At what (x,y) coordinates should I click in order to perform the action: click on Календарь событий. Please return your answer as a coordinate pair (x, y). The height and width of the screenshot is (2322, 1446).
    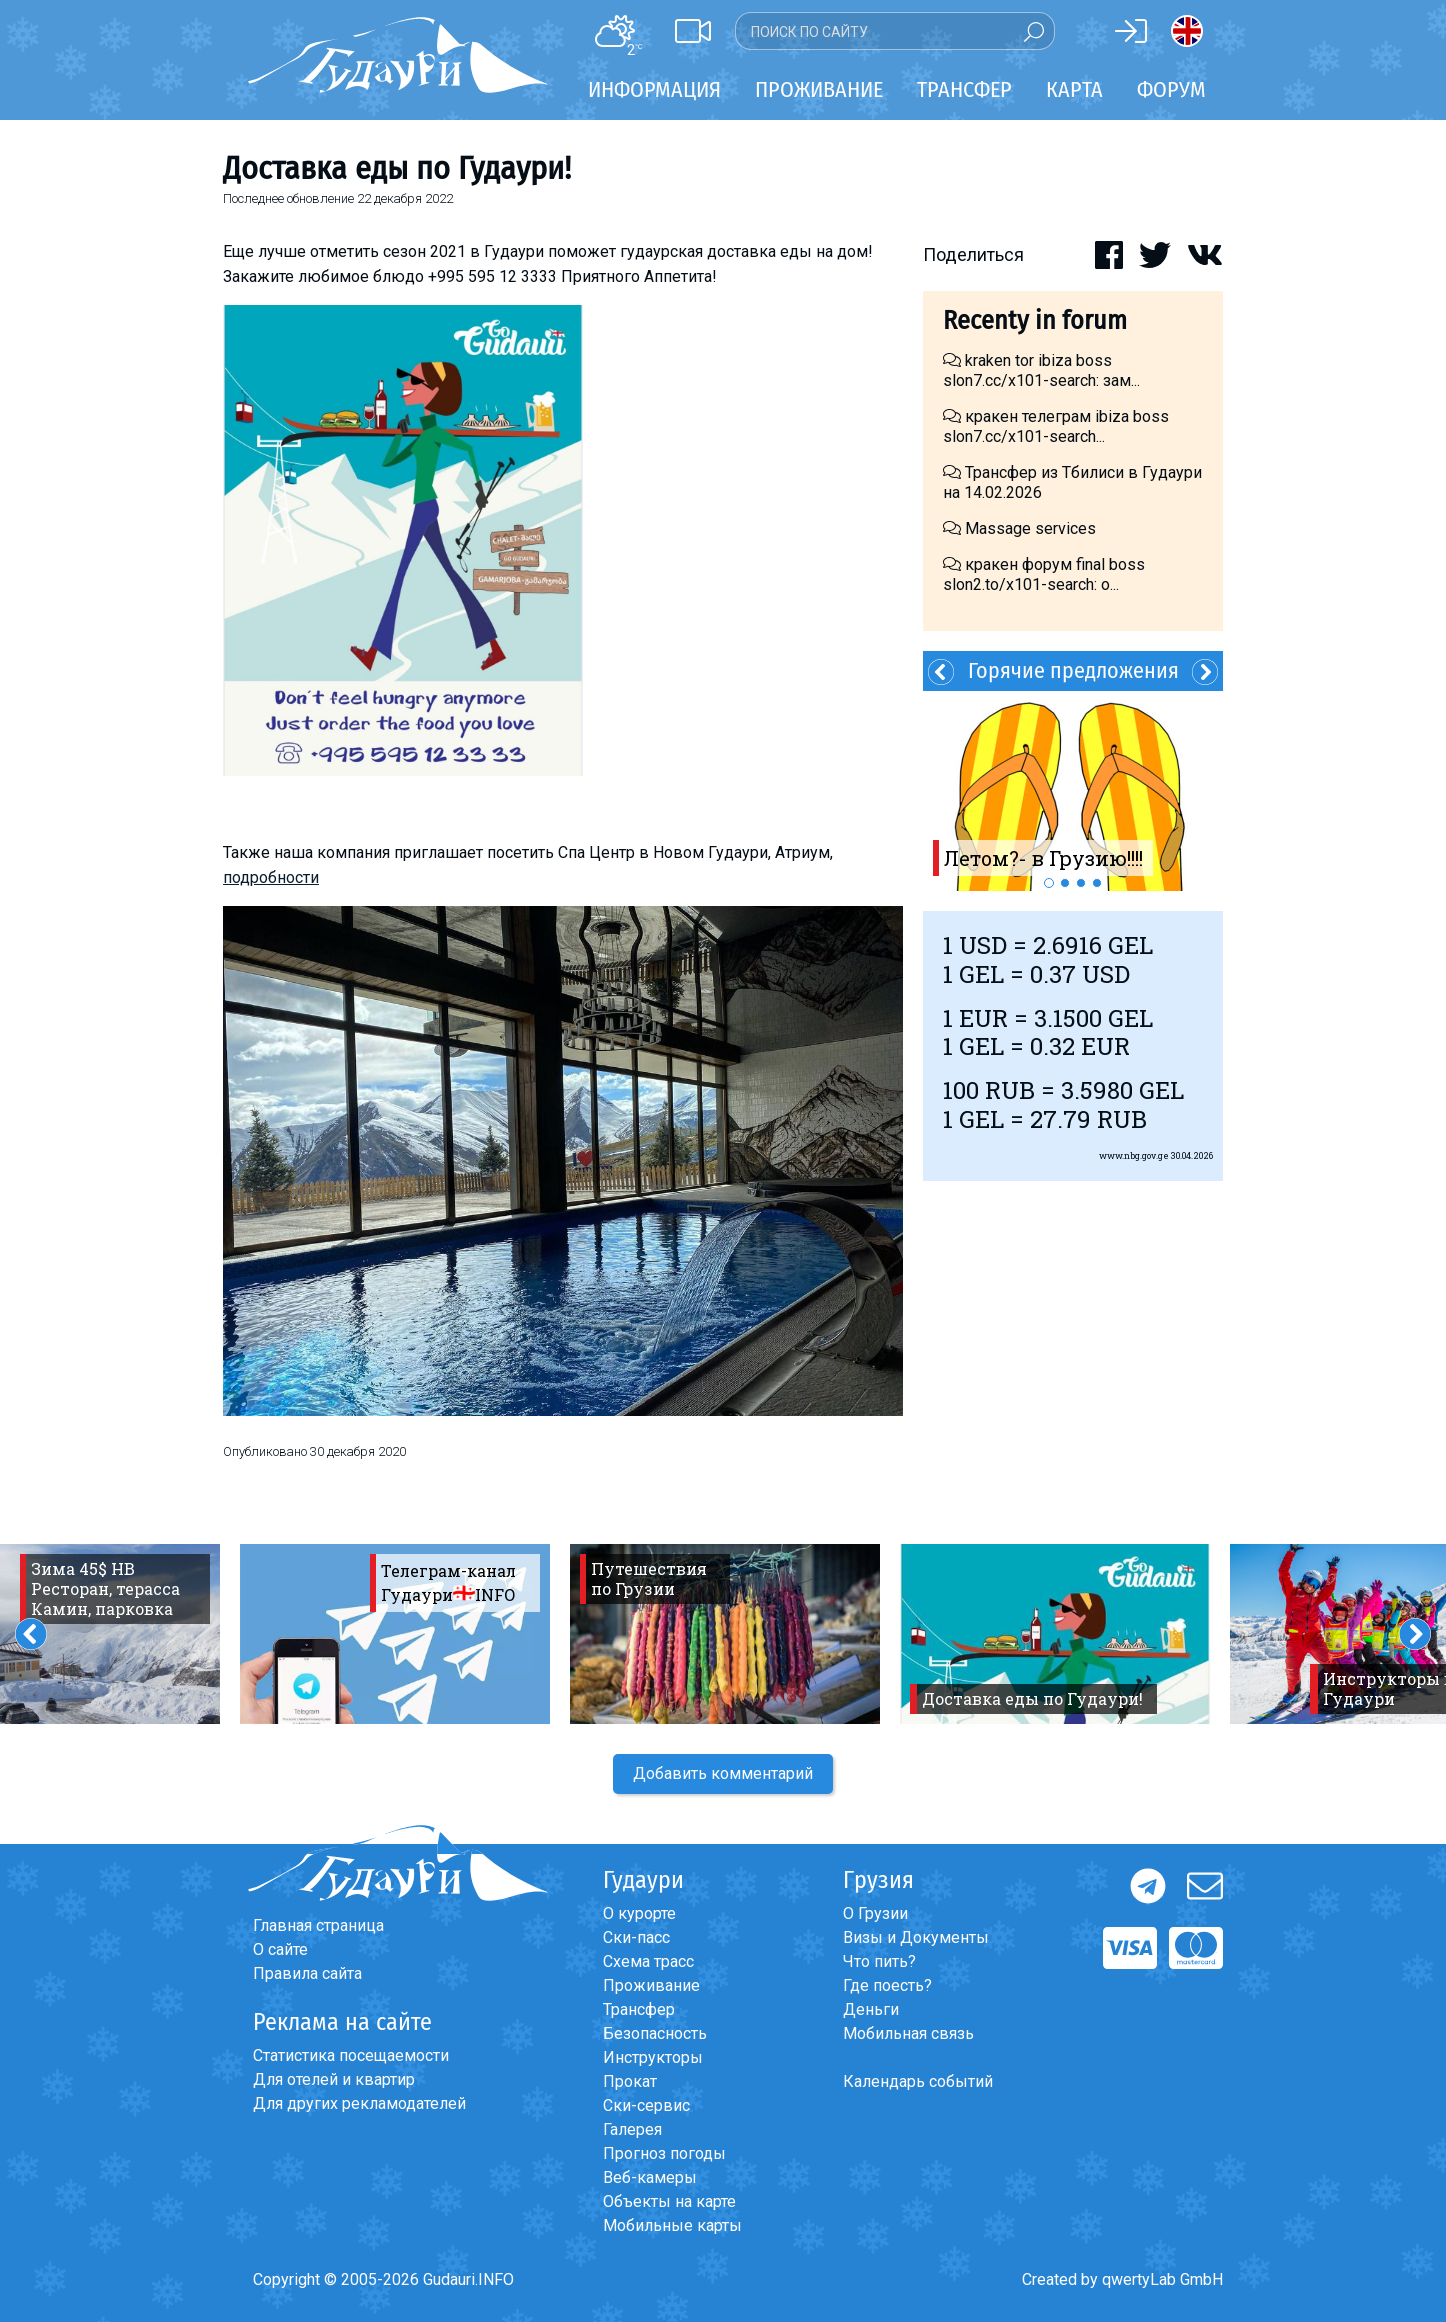
    Looking at the image, I should click on (918, 2081).